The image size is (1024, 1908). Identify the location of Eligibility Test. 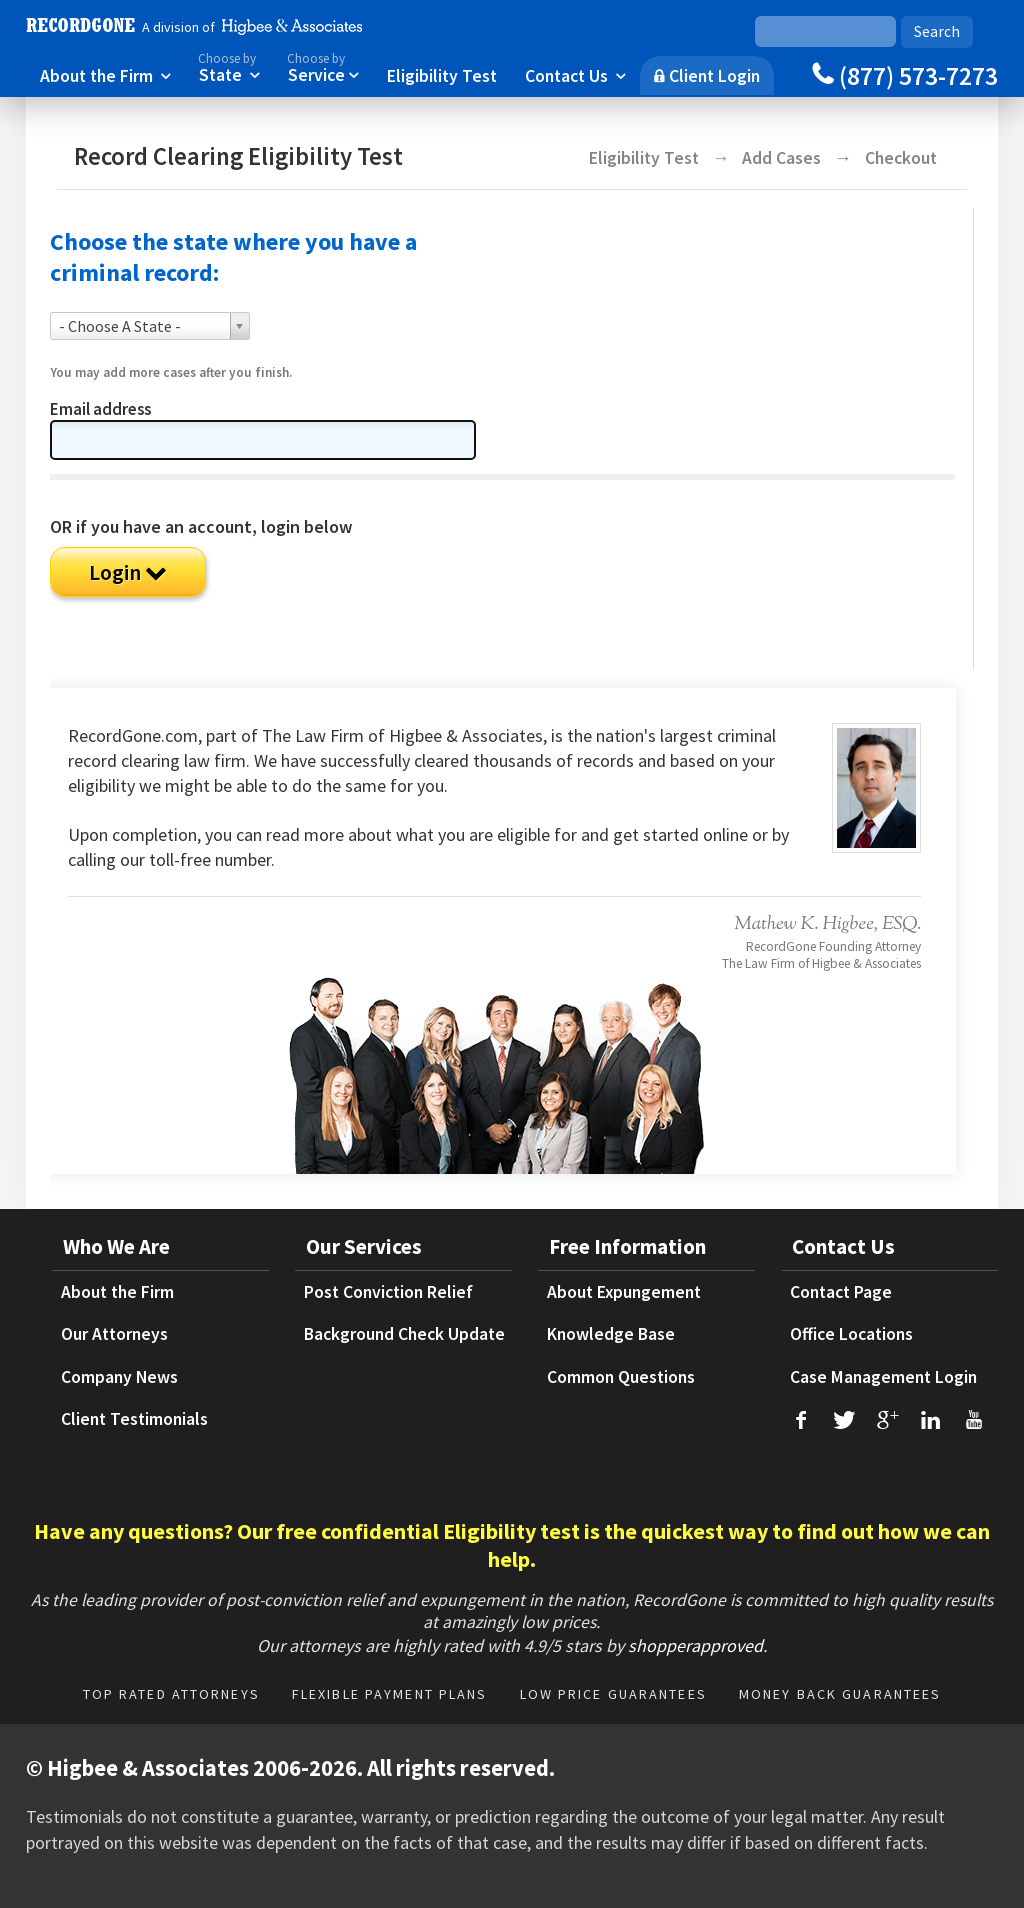
(442, 75).